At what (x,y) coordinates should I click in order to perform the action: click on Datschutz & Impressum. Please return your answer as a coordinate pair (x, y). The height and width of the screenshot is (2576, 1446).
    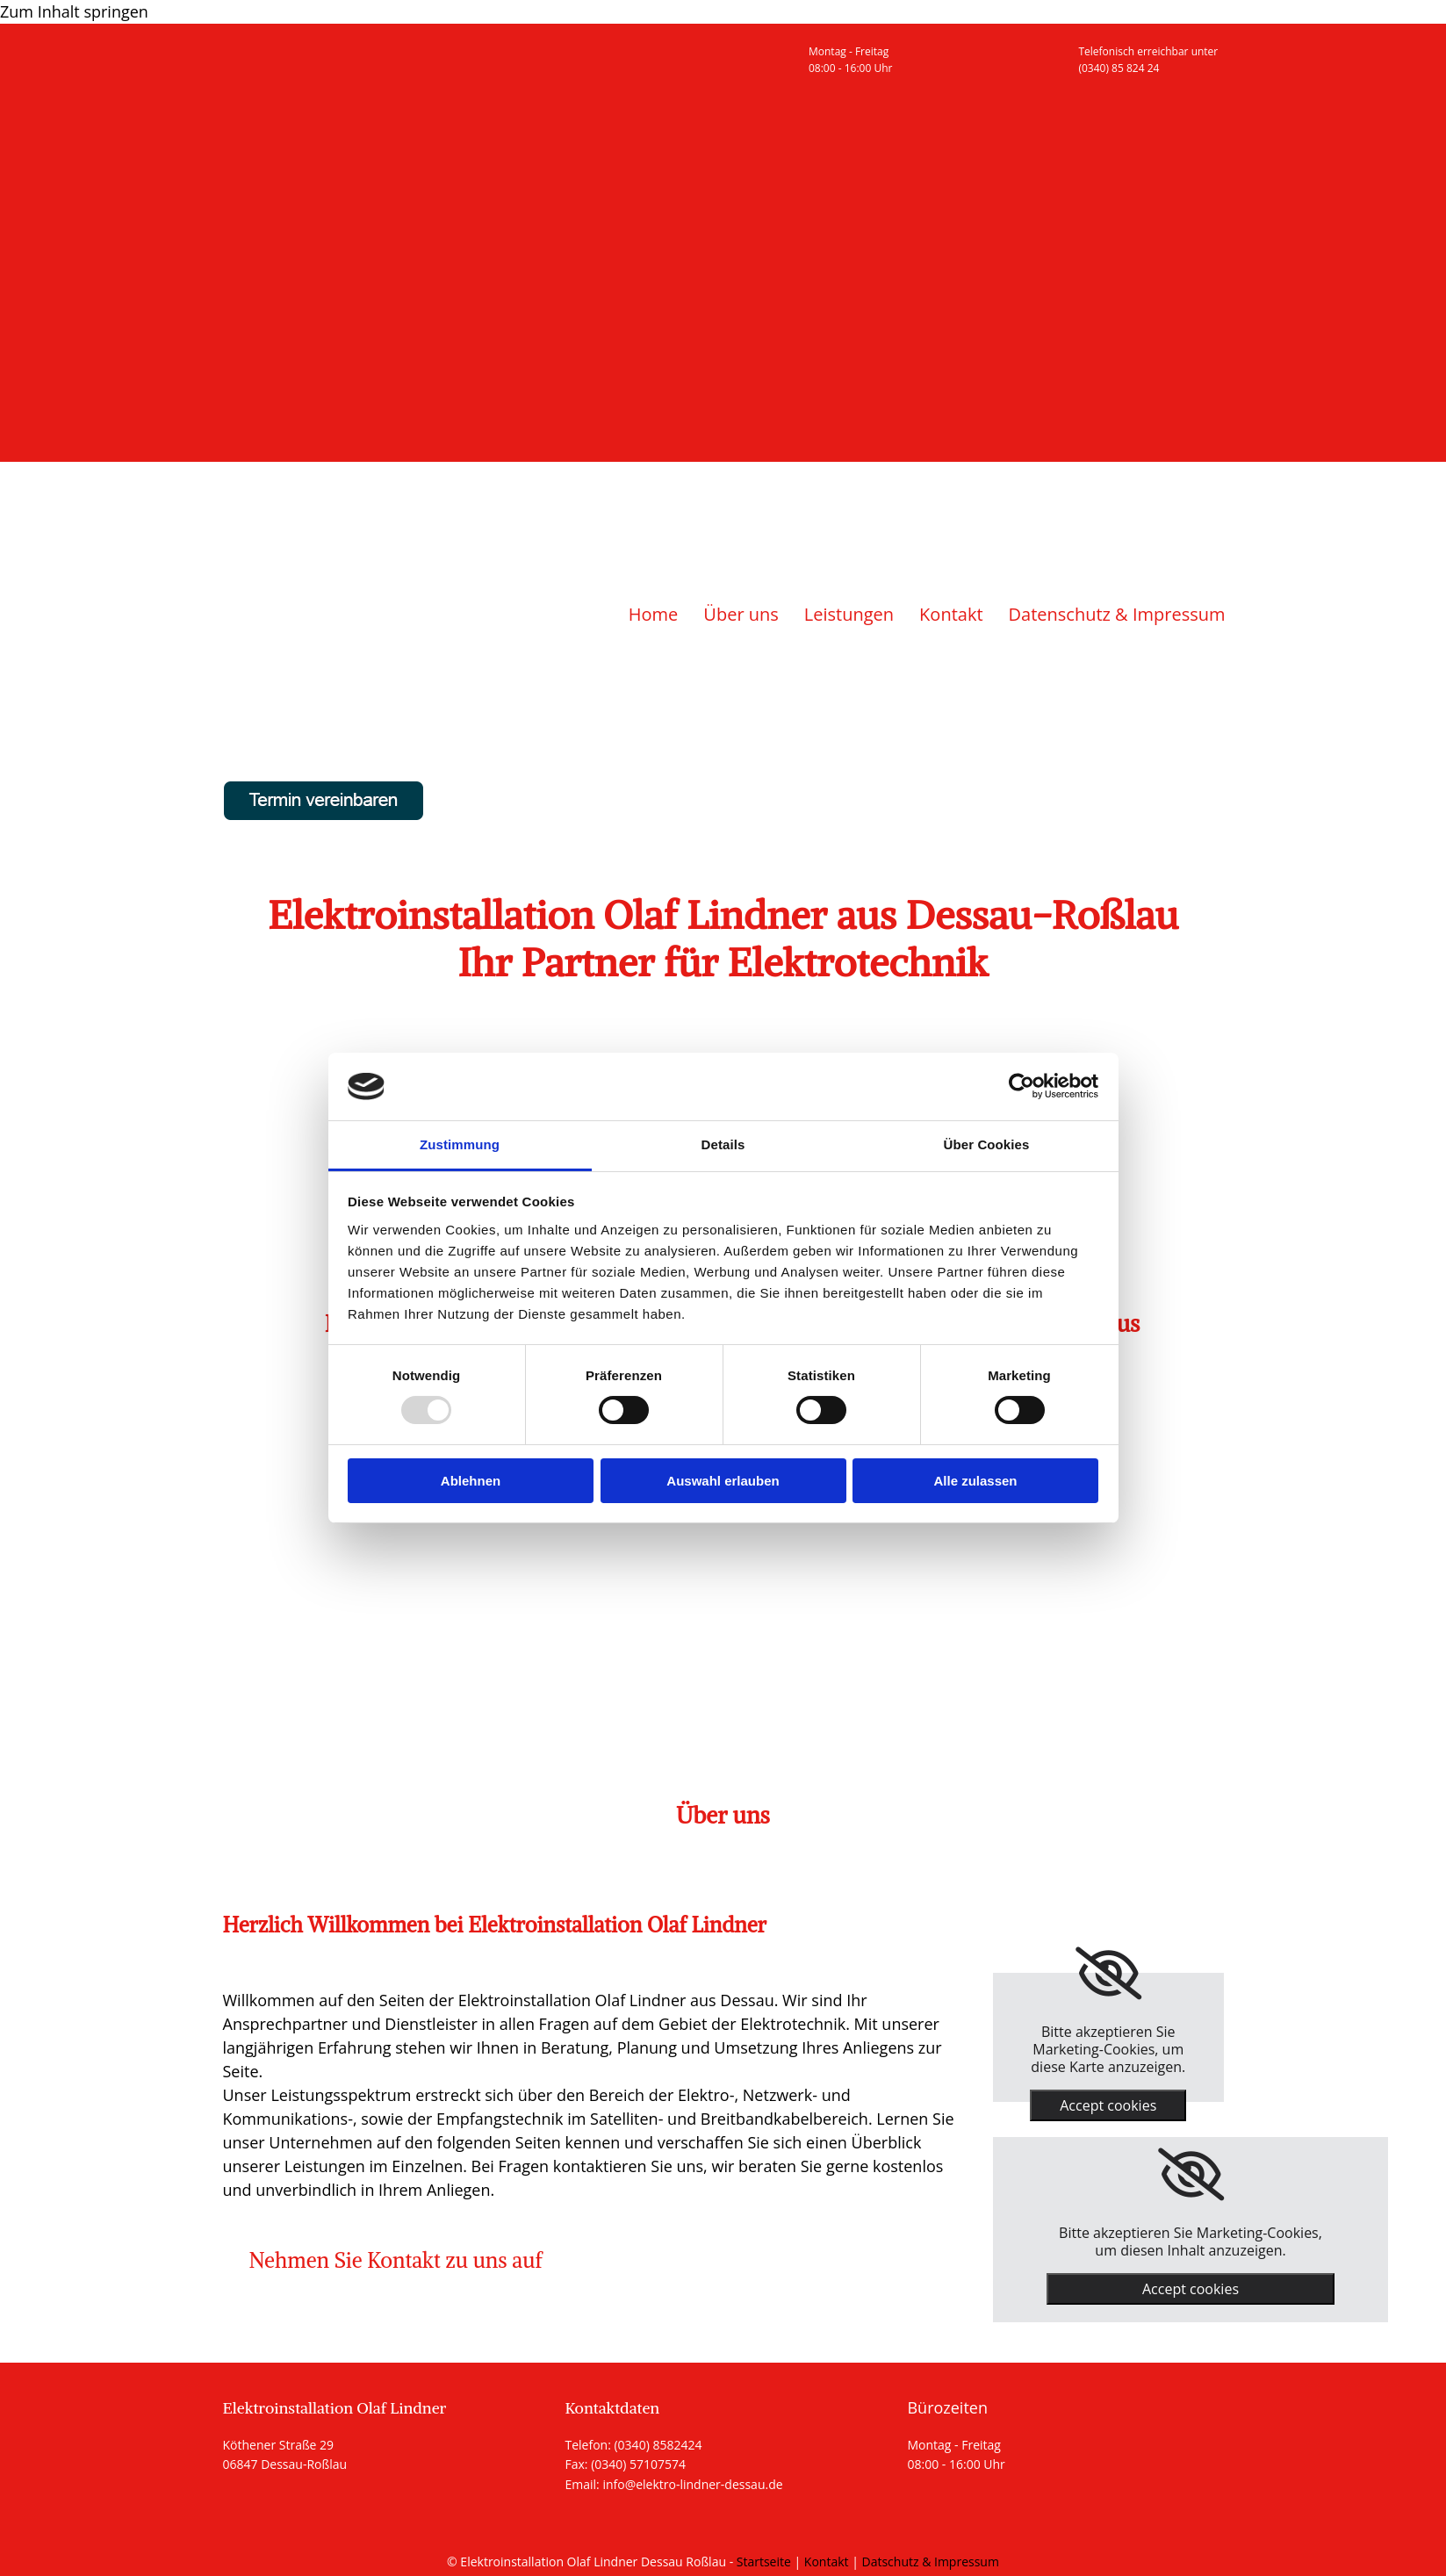
    Looking at the image, I should click on (930, 2561).